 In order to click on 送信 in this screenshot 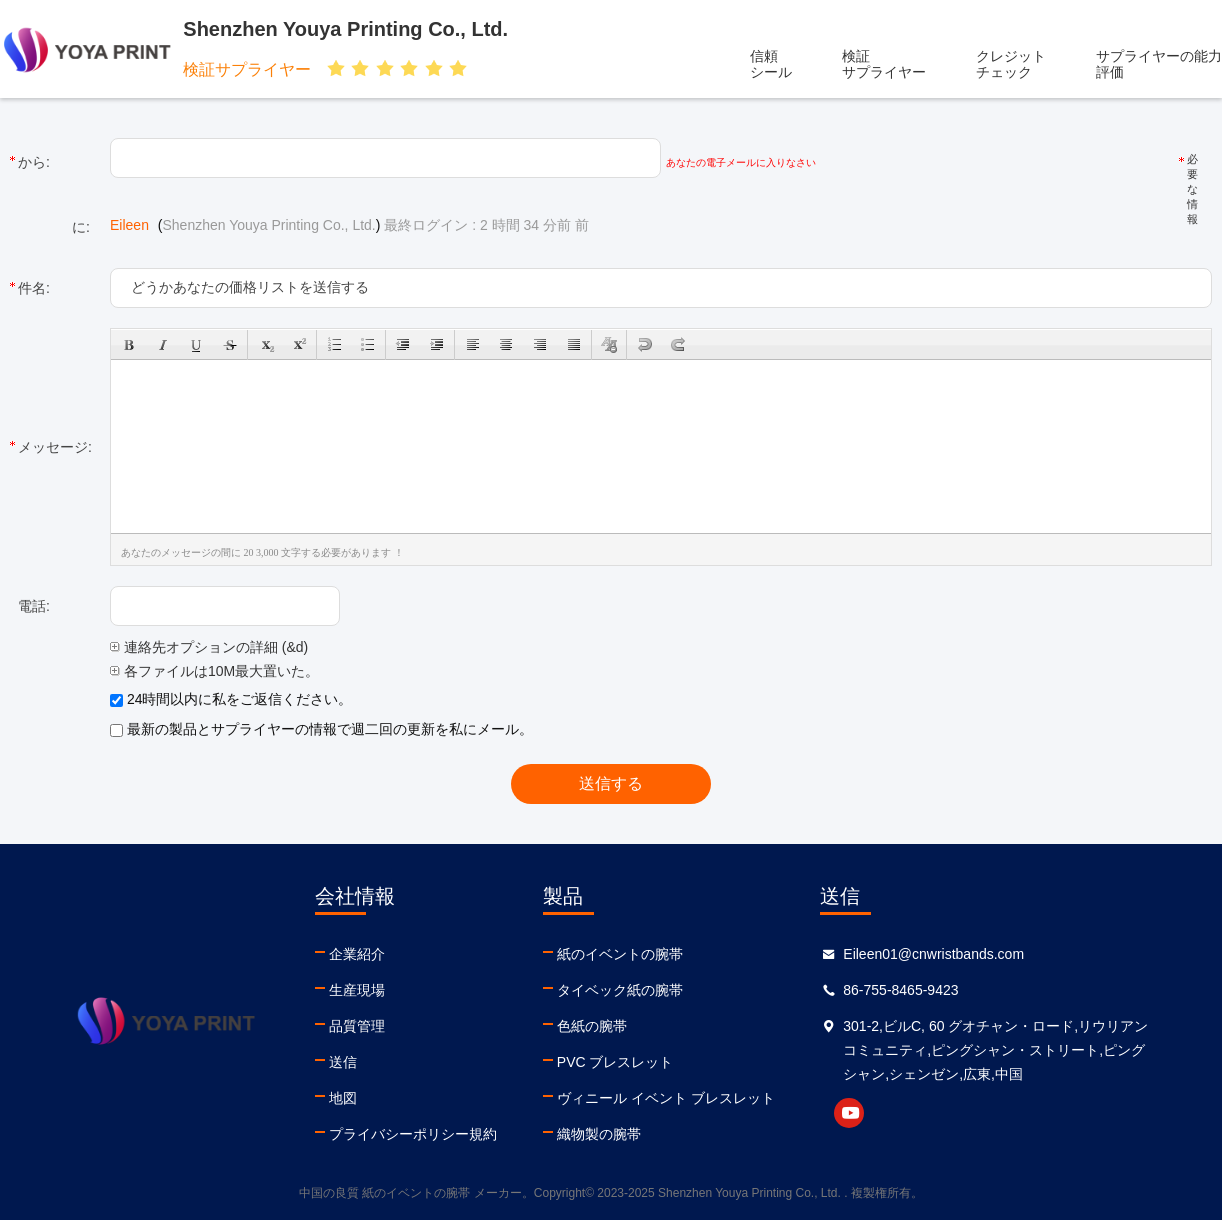, I will do `click(343, 1062)`.